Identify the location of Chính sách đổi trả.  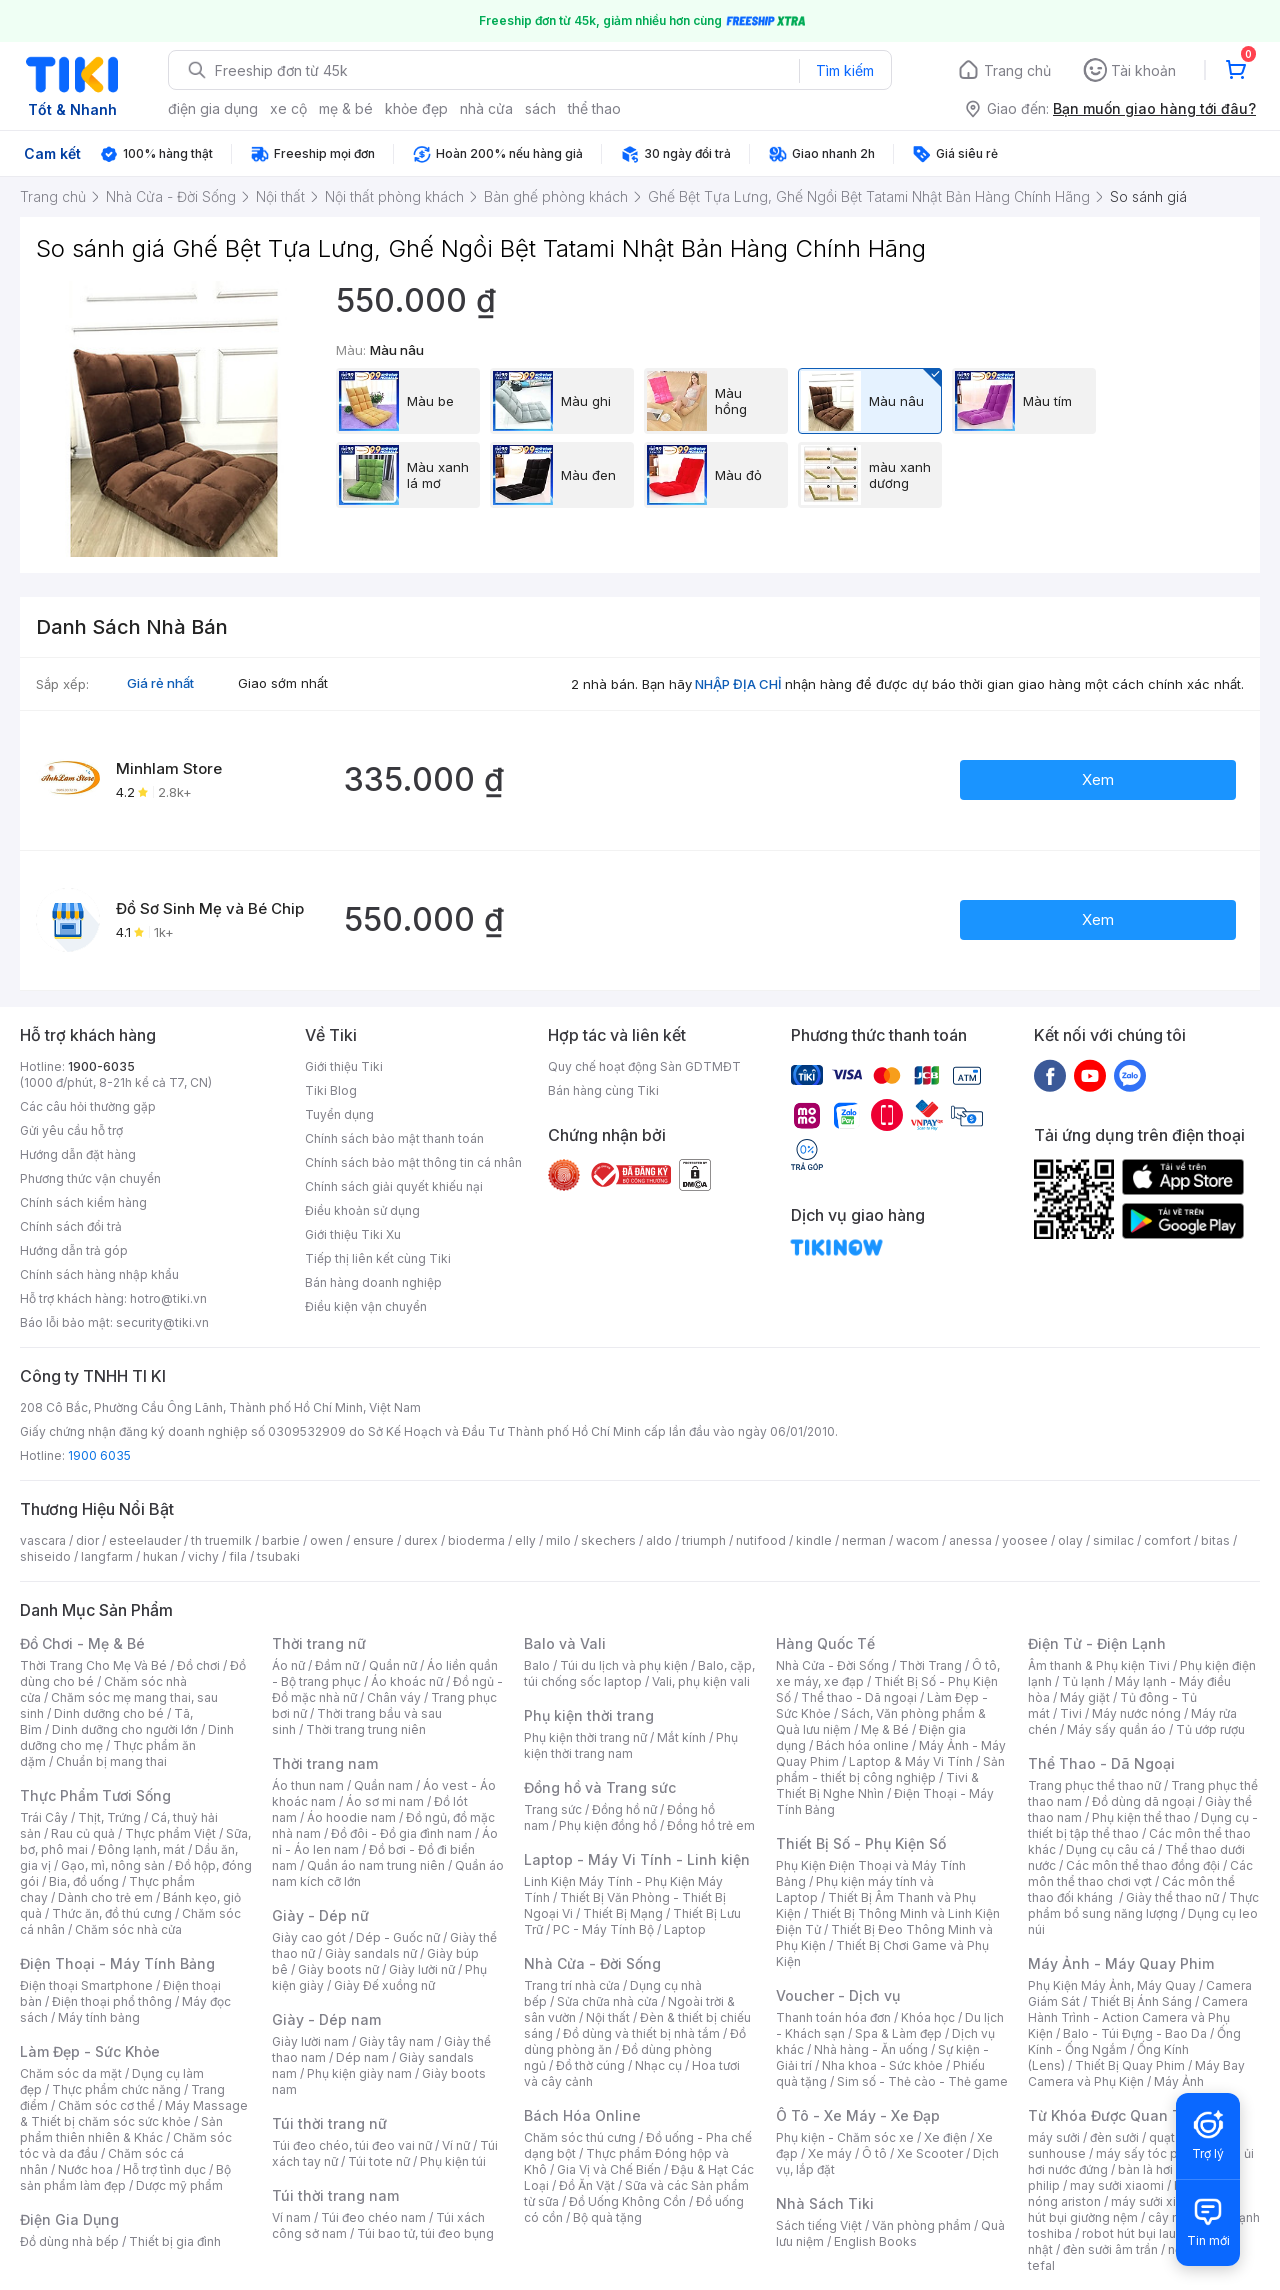
(71, 1226).